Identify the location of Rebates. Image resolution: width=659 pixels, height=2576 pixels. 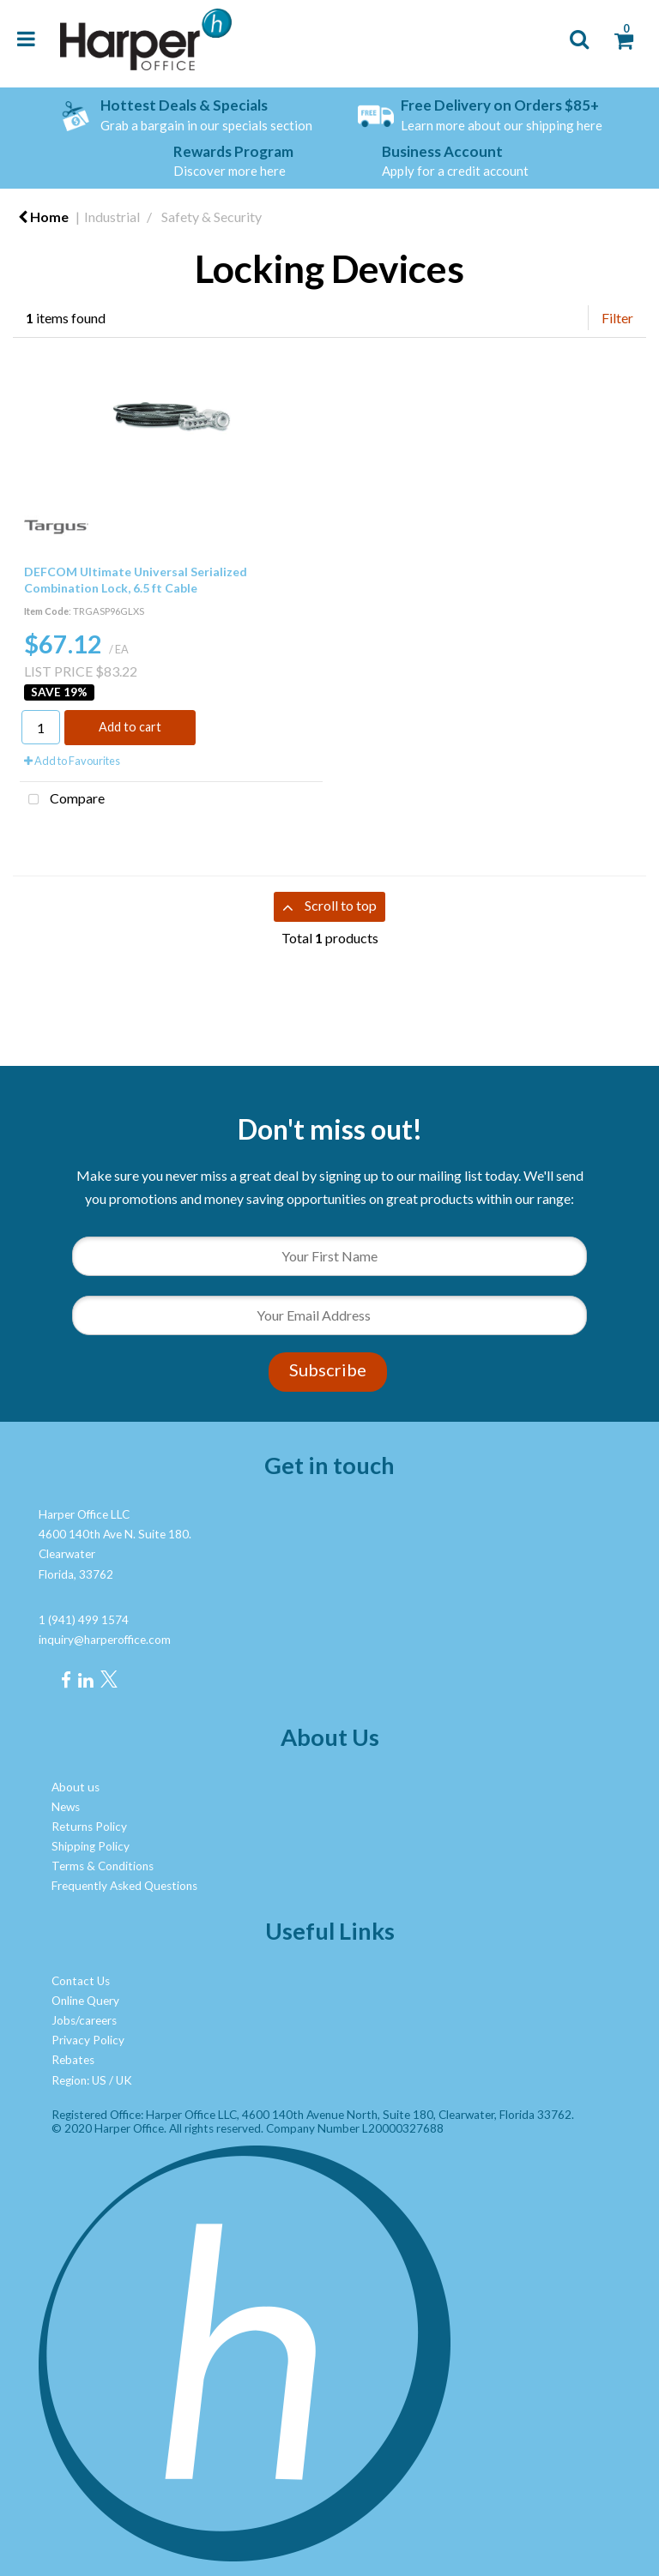
(72, 2060).